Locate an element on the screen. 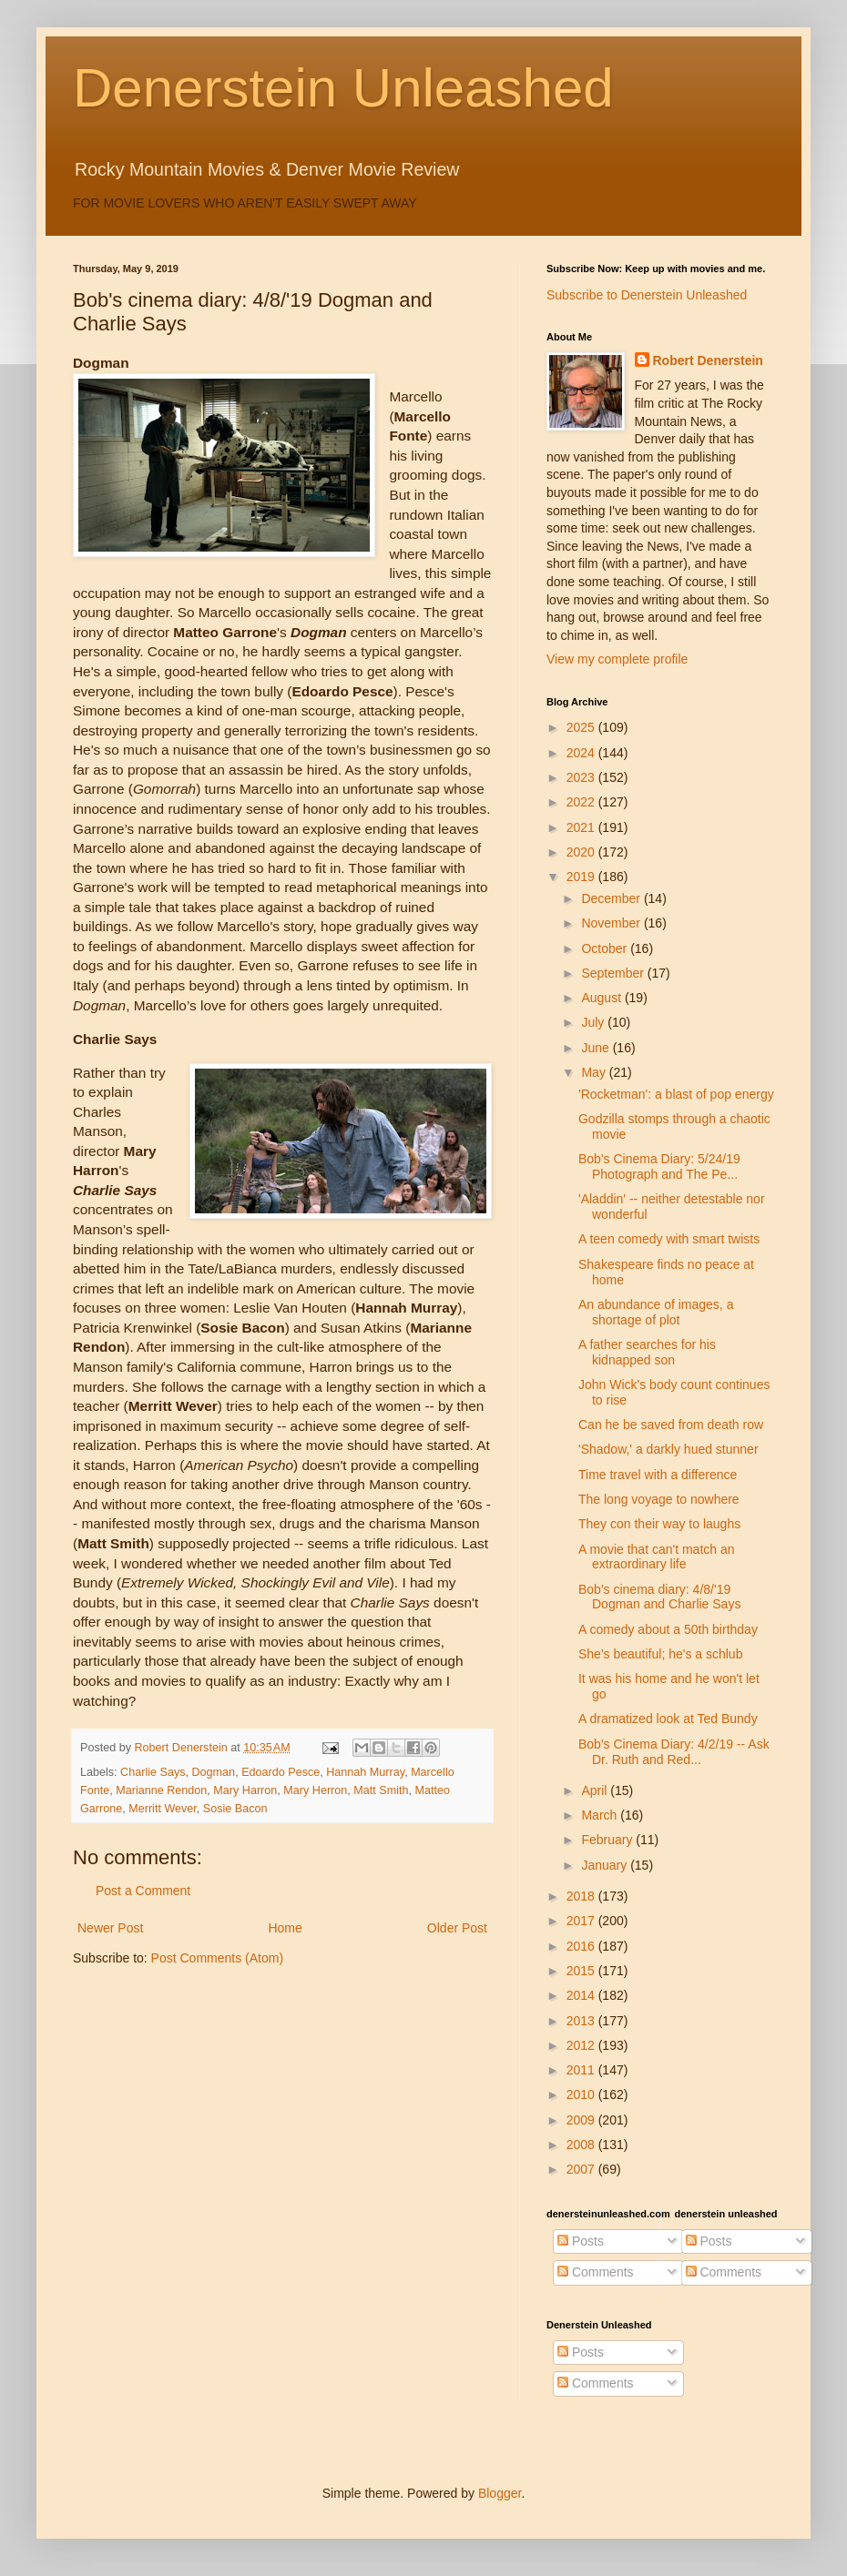  Blogger is located at coordinates (499, 2493).